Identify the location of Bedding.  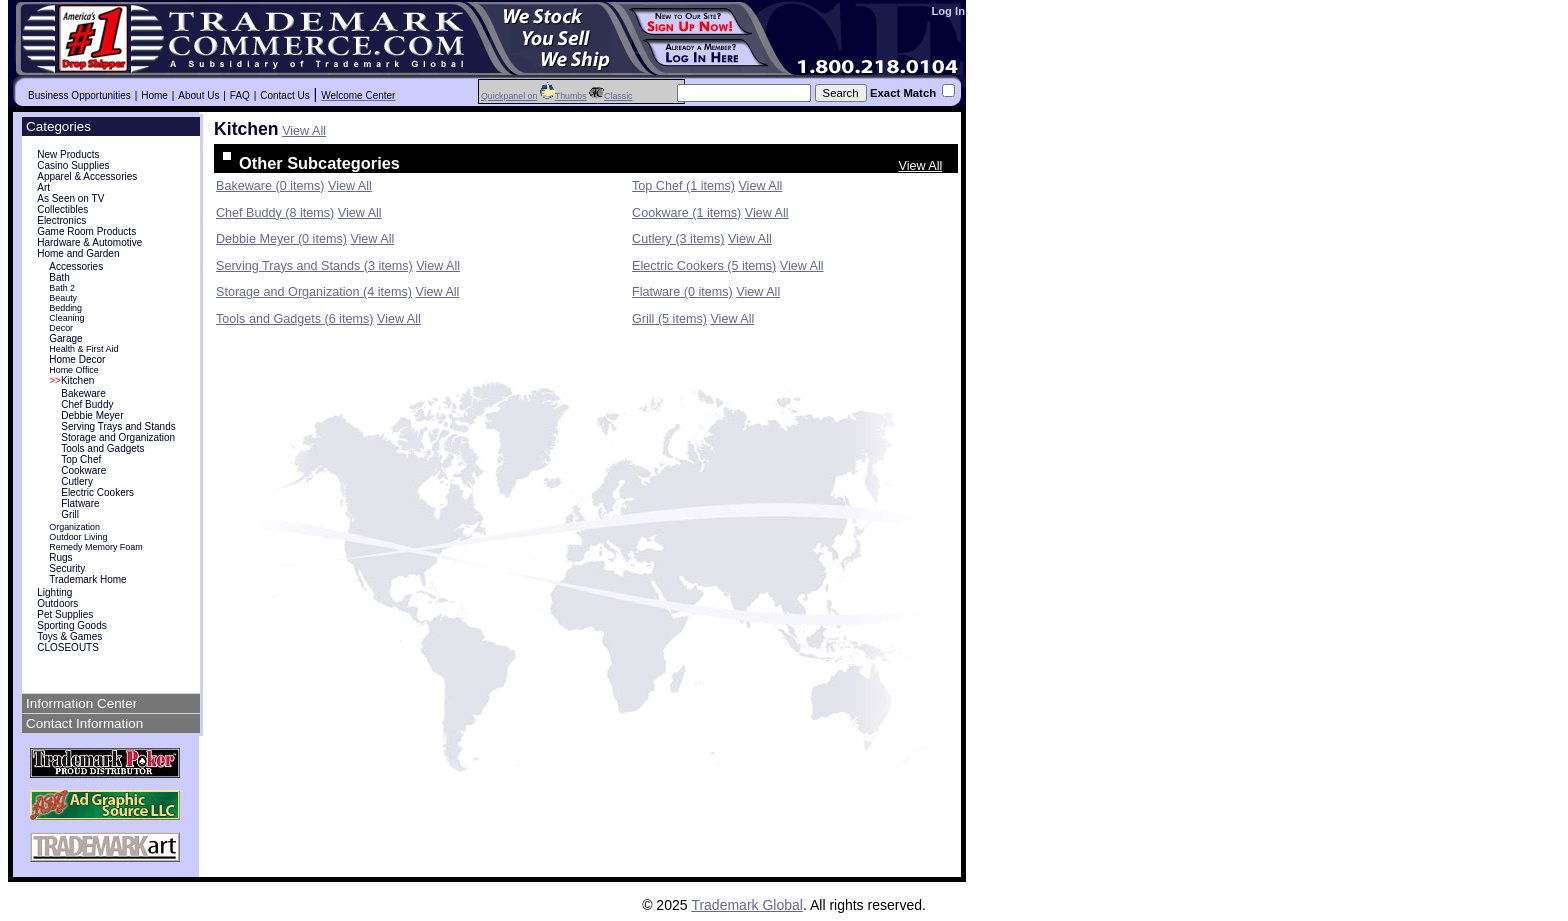
(65, 308).